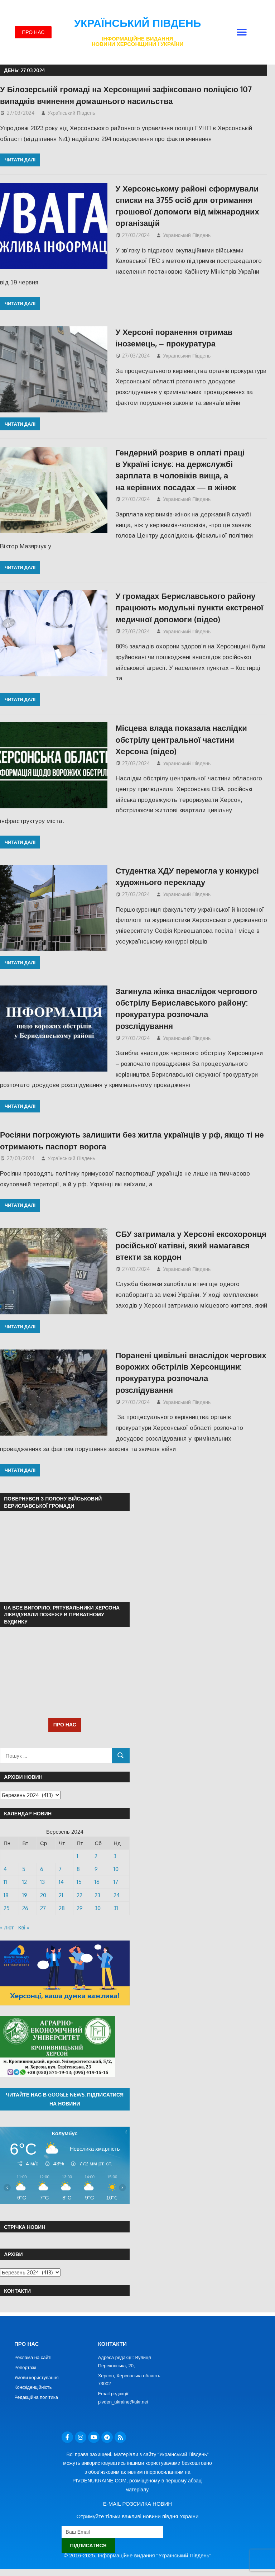 The width and height of the screenshot is (275, 2576). What do you see at coordinates (79, 1881) in the screenshot?
I see `15 [Записи оприлюднені 15.03.2024]` at bounding box center [79, 1881].